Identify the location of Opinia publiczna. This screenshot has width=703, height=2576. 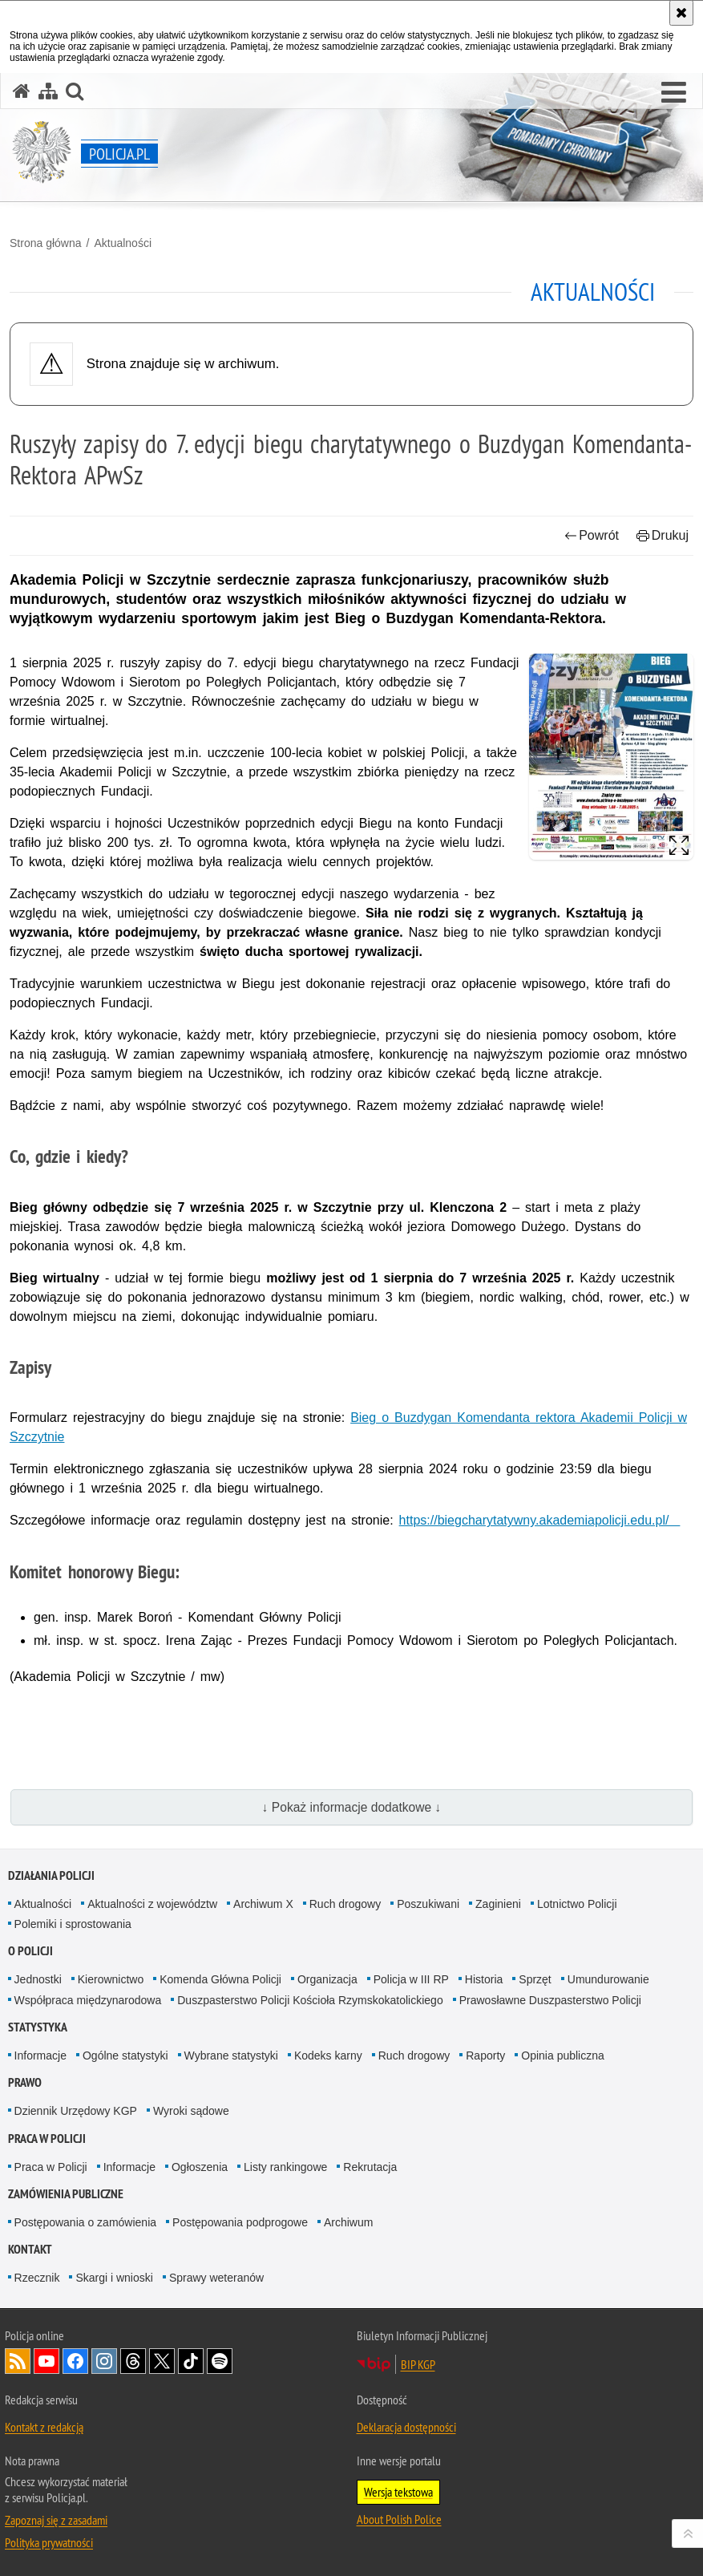
(562, 2055).